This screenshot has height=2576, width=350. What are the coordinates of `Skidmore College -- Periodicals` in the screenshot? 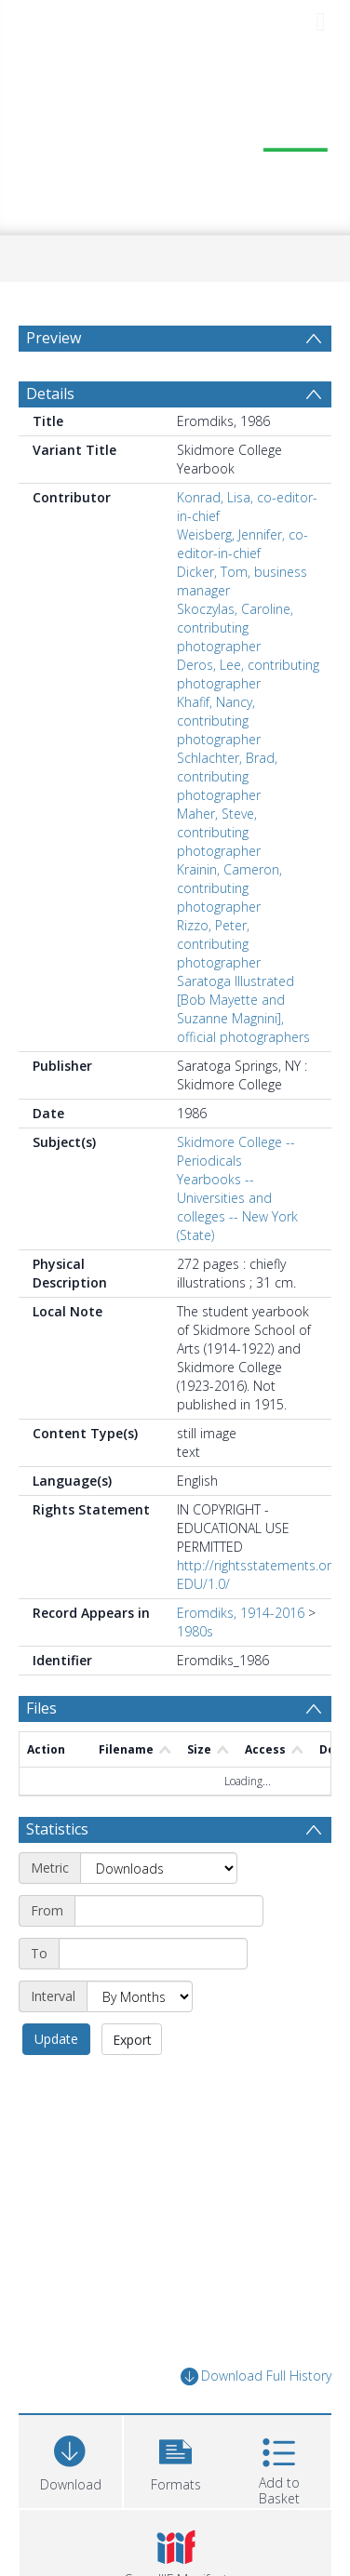 It's located at (236, 1196).